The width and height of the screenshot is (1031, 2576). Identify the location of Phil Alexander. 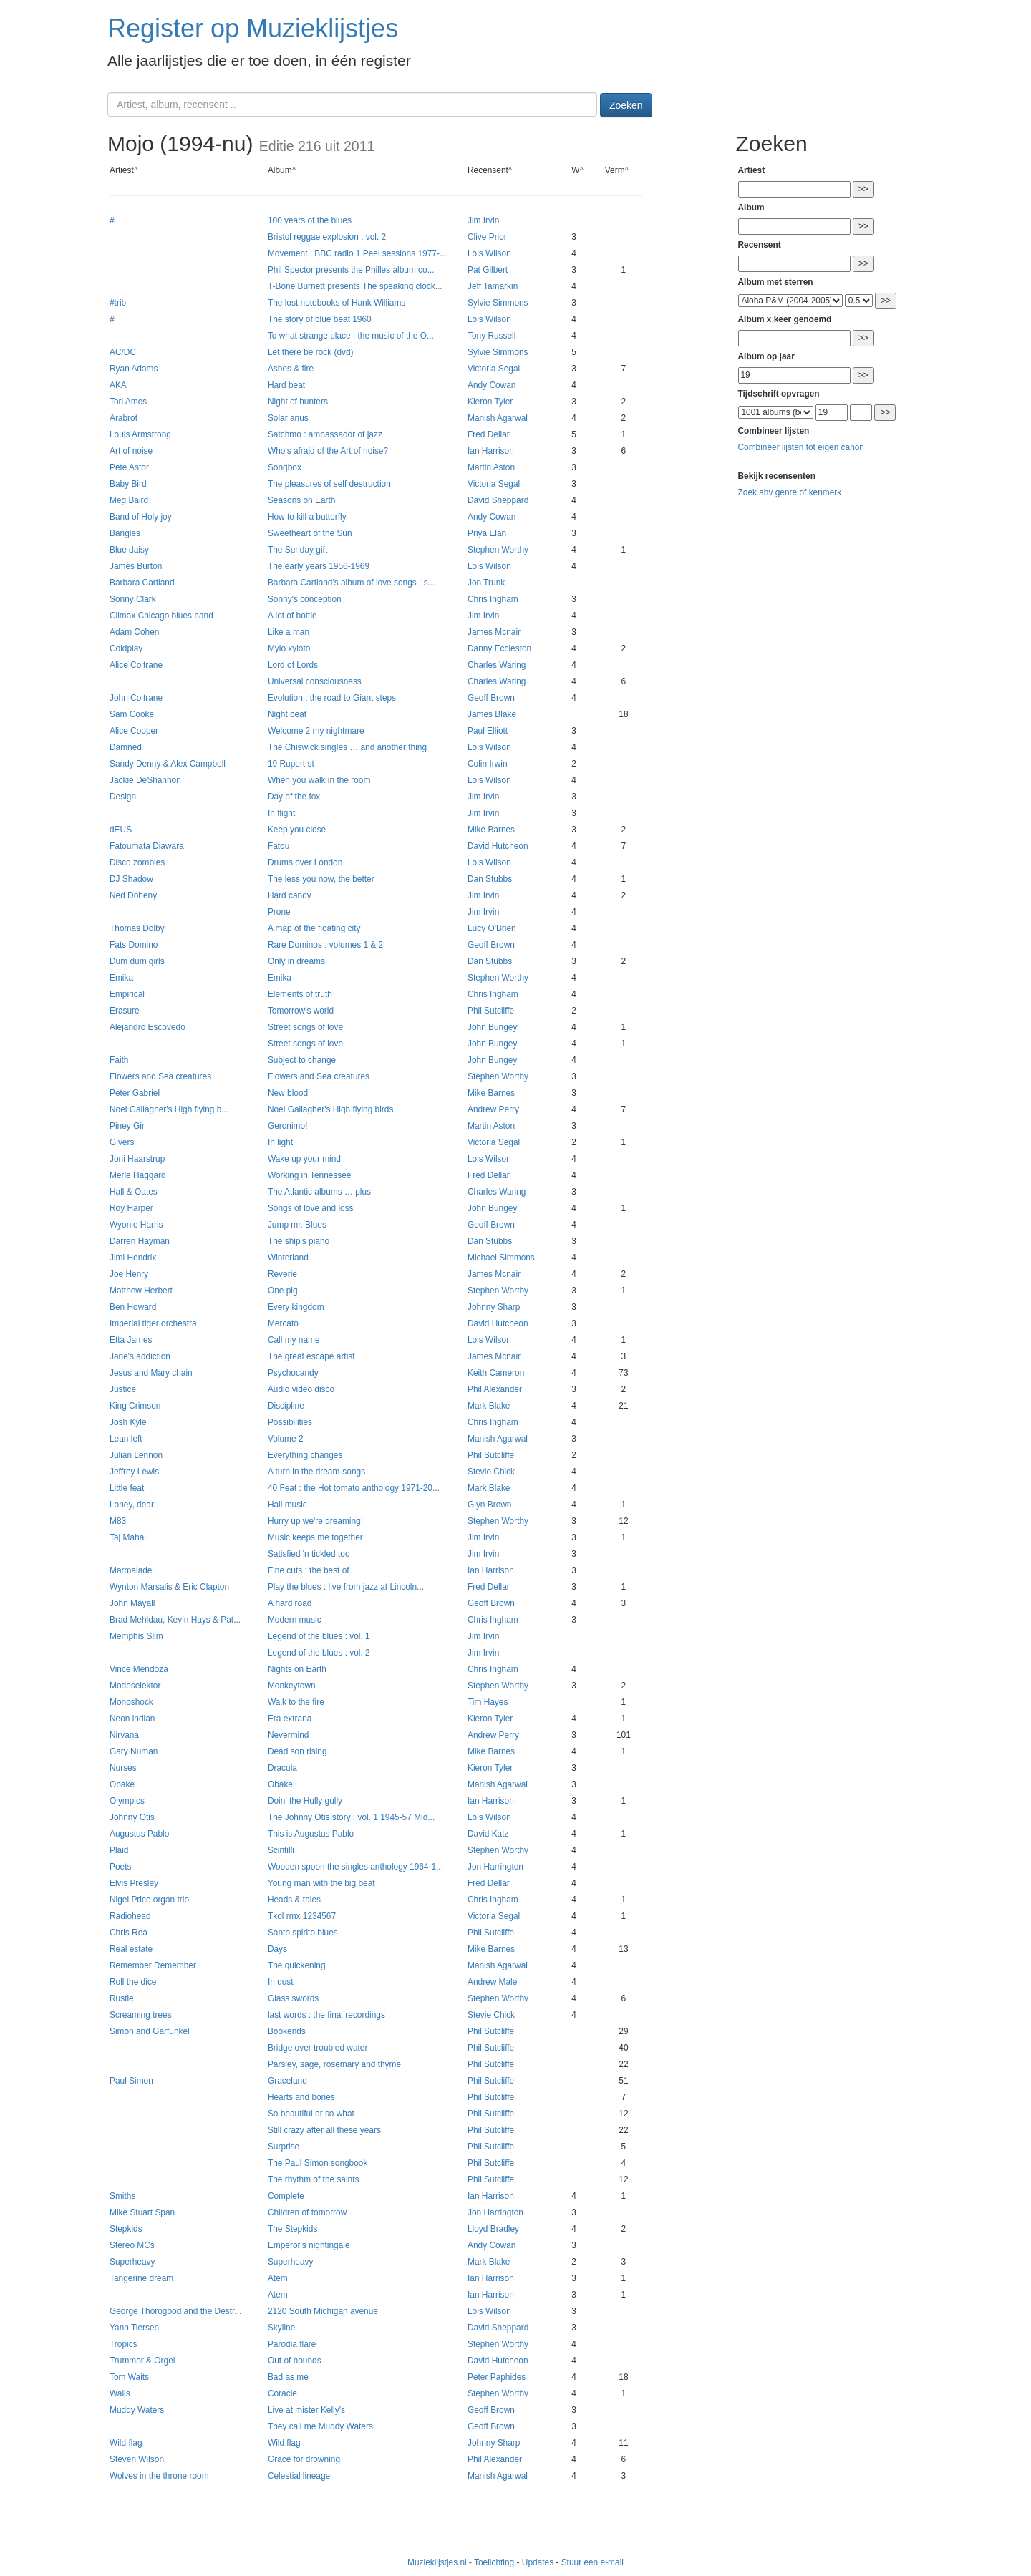
(495, 1389).